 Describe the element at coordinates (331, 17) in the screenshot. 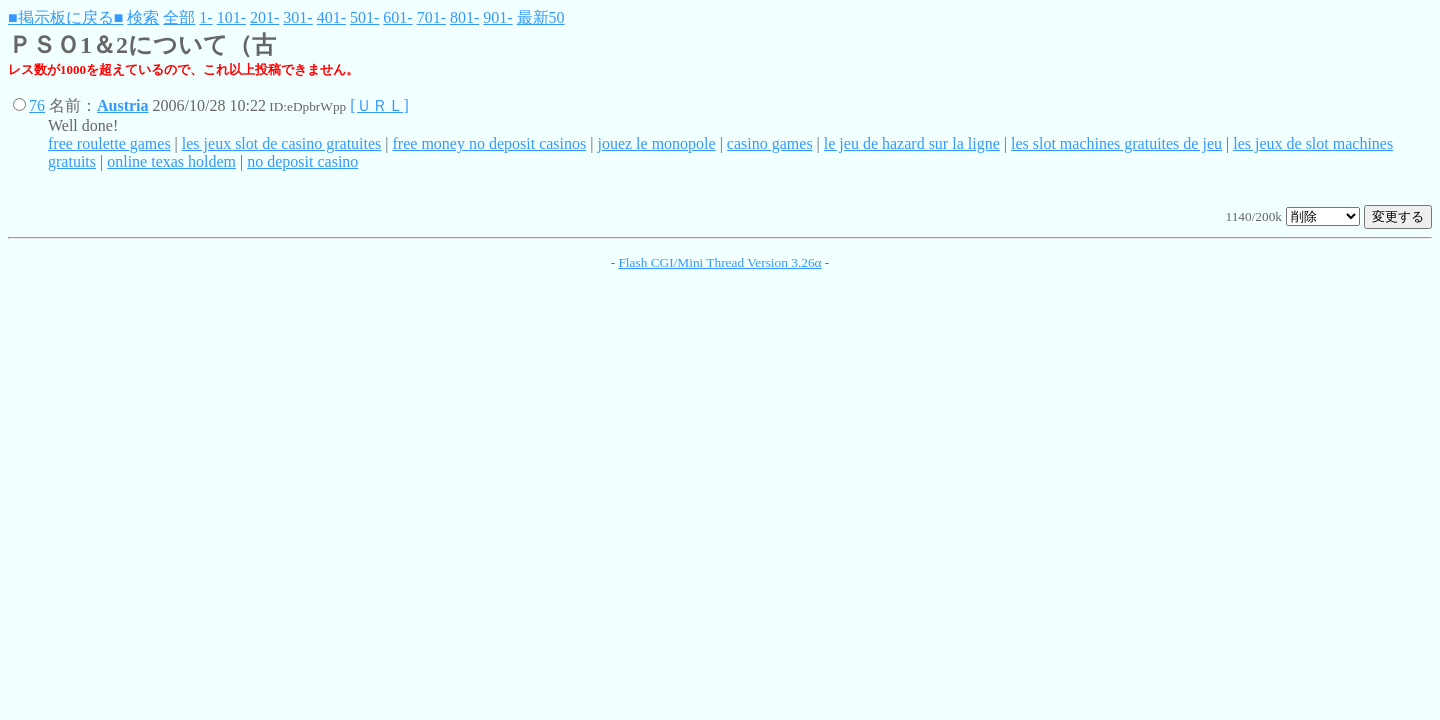

I see `401-` at that location.